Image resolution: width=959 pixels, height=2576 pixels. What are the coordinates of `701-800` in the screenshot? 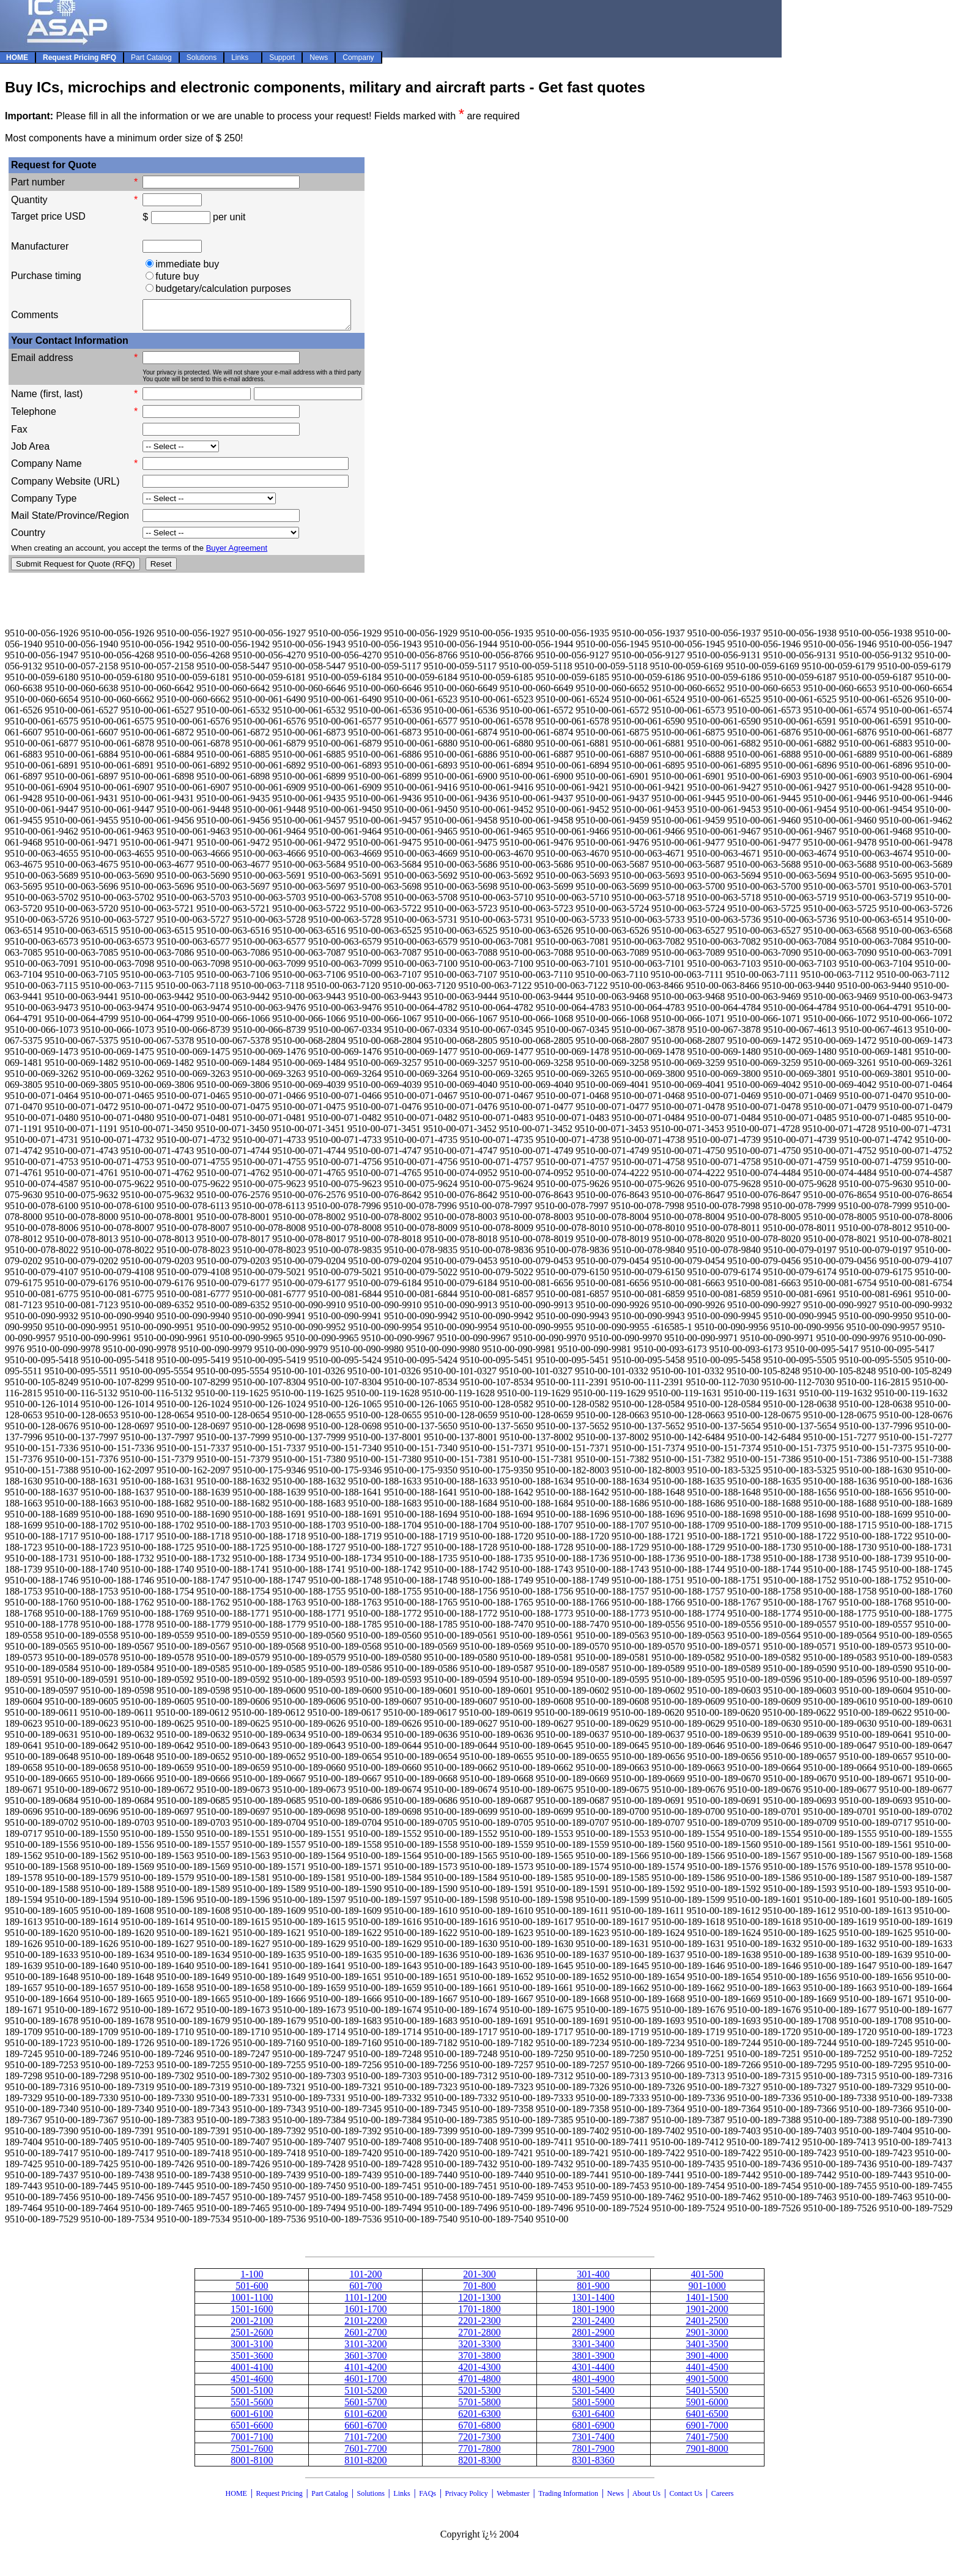 It's located at (479, 2291).